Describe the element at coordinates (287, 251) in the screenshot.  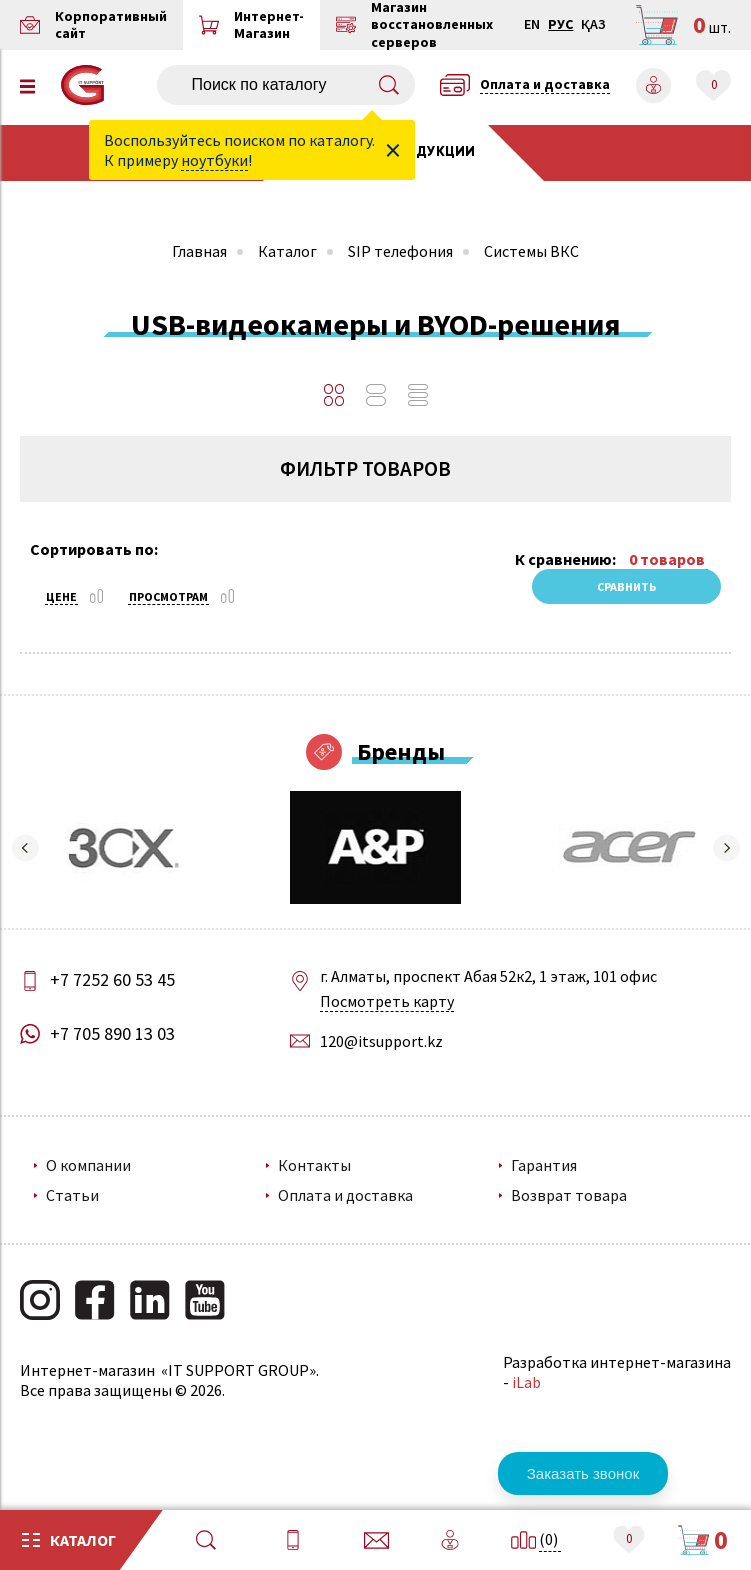
I see `Каталог` at that location.